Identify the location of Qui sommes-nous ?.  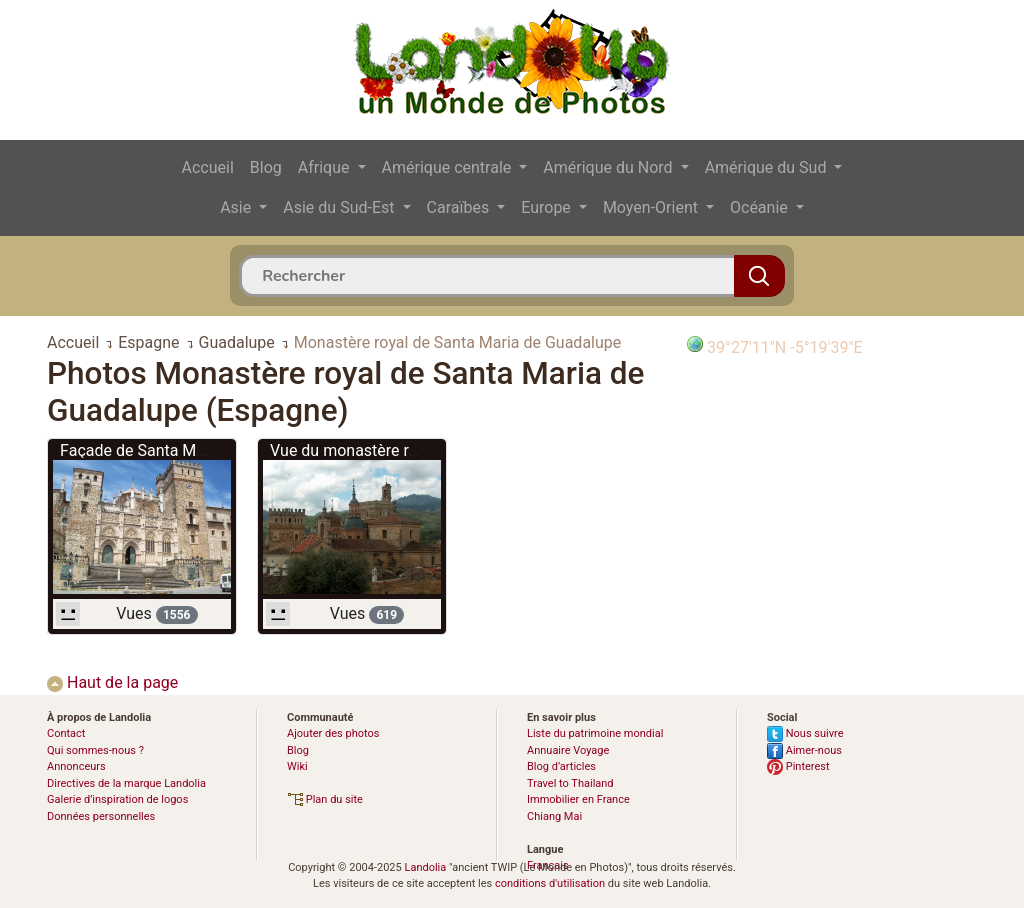
(95, 750).